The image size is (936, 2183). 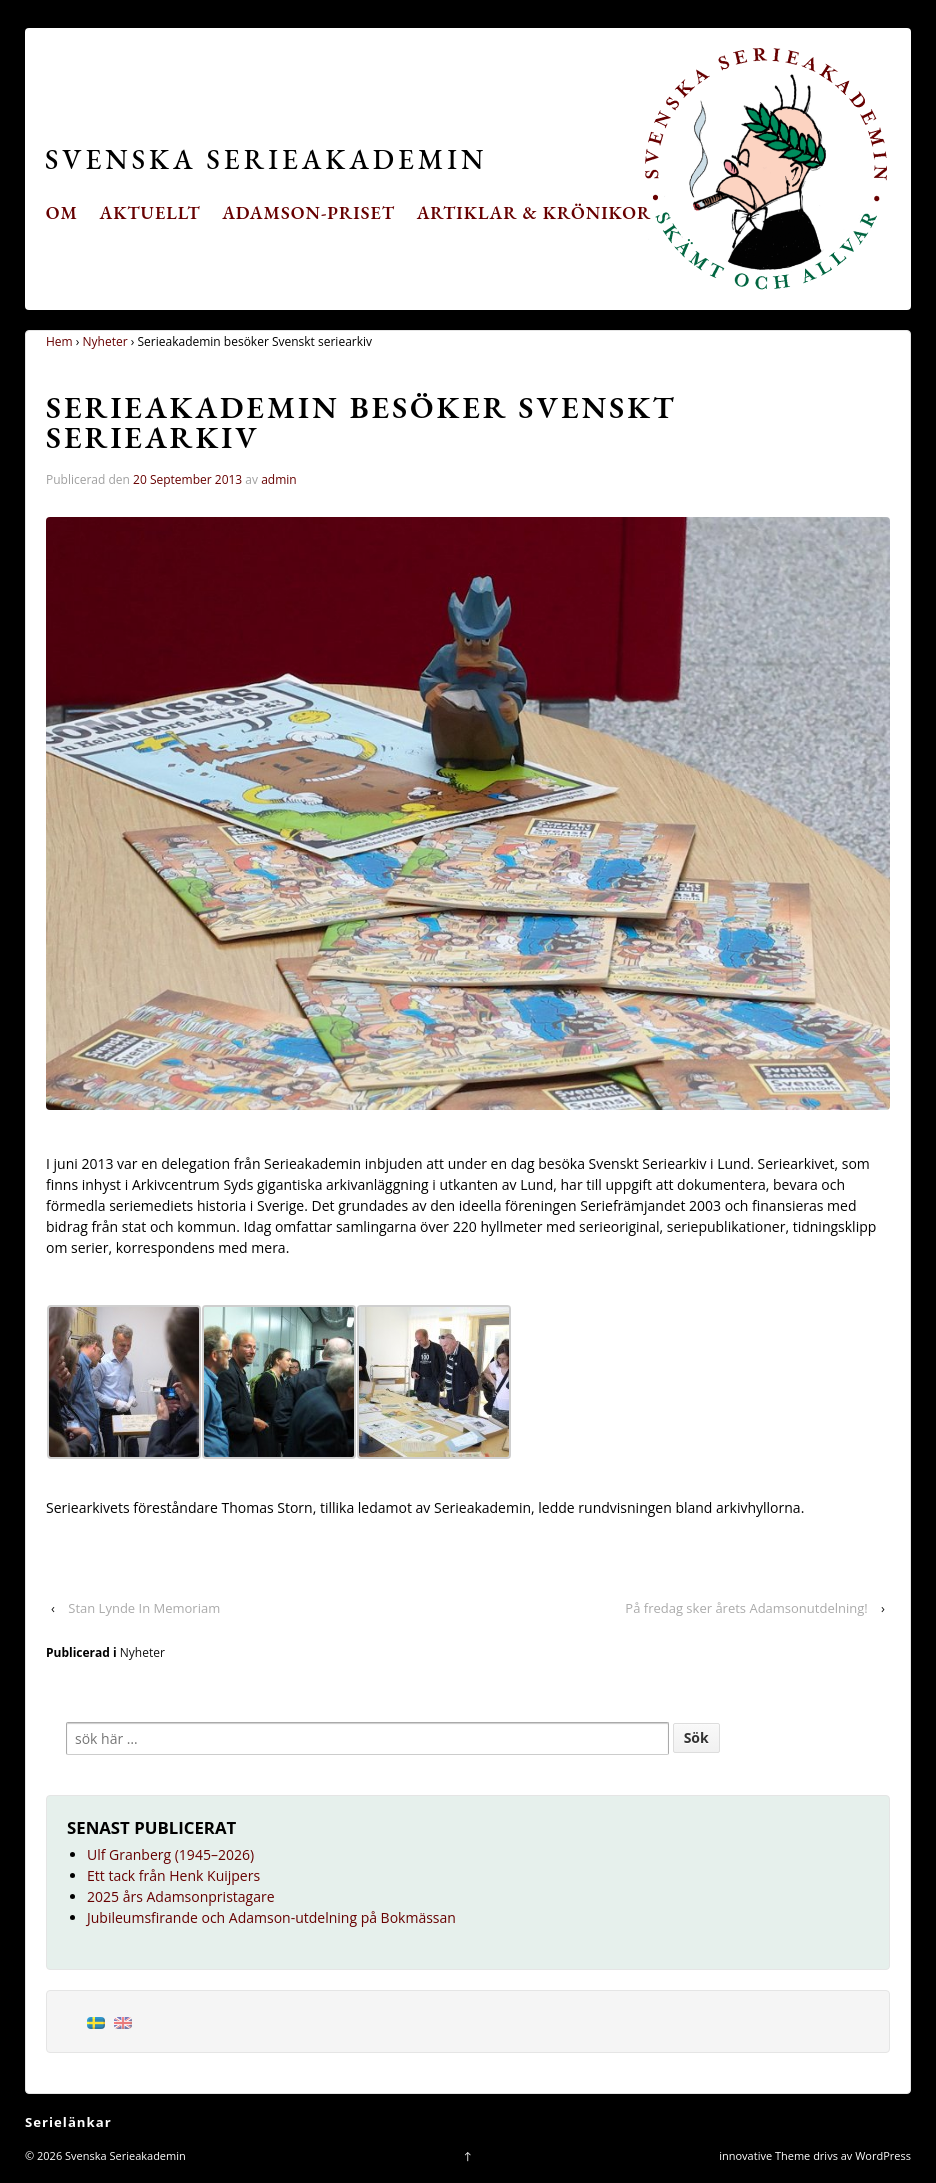 What do you see at coordinates (144, 1608) in the screenshot?
I see `Stan Lynde In Memoriam` at bounding box center [144, 1608].